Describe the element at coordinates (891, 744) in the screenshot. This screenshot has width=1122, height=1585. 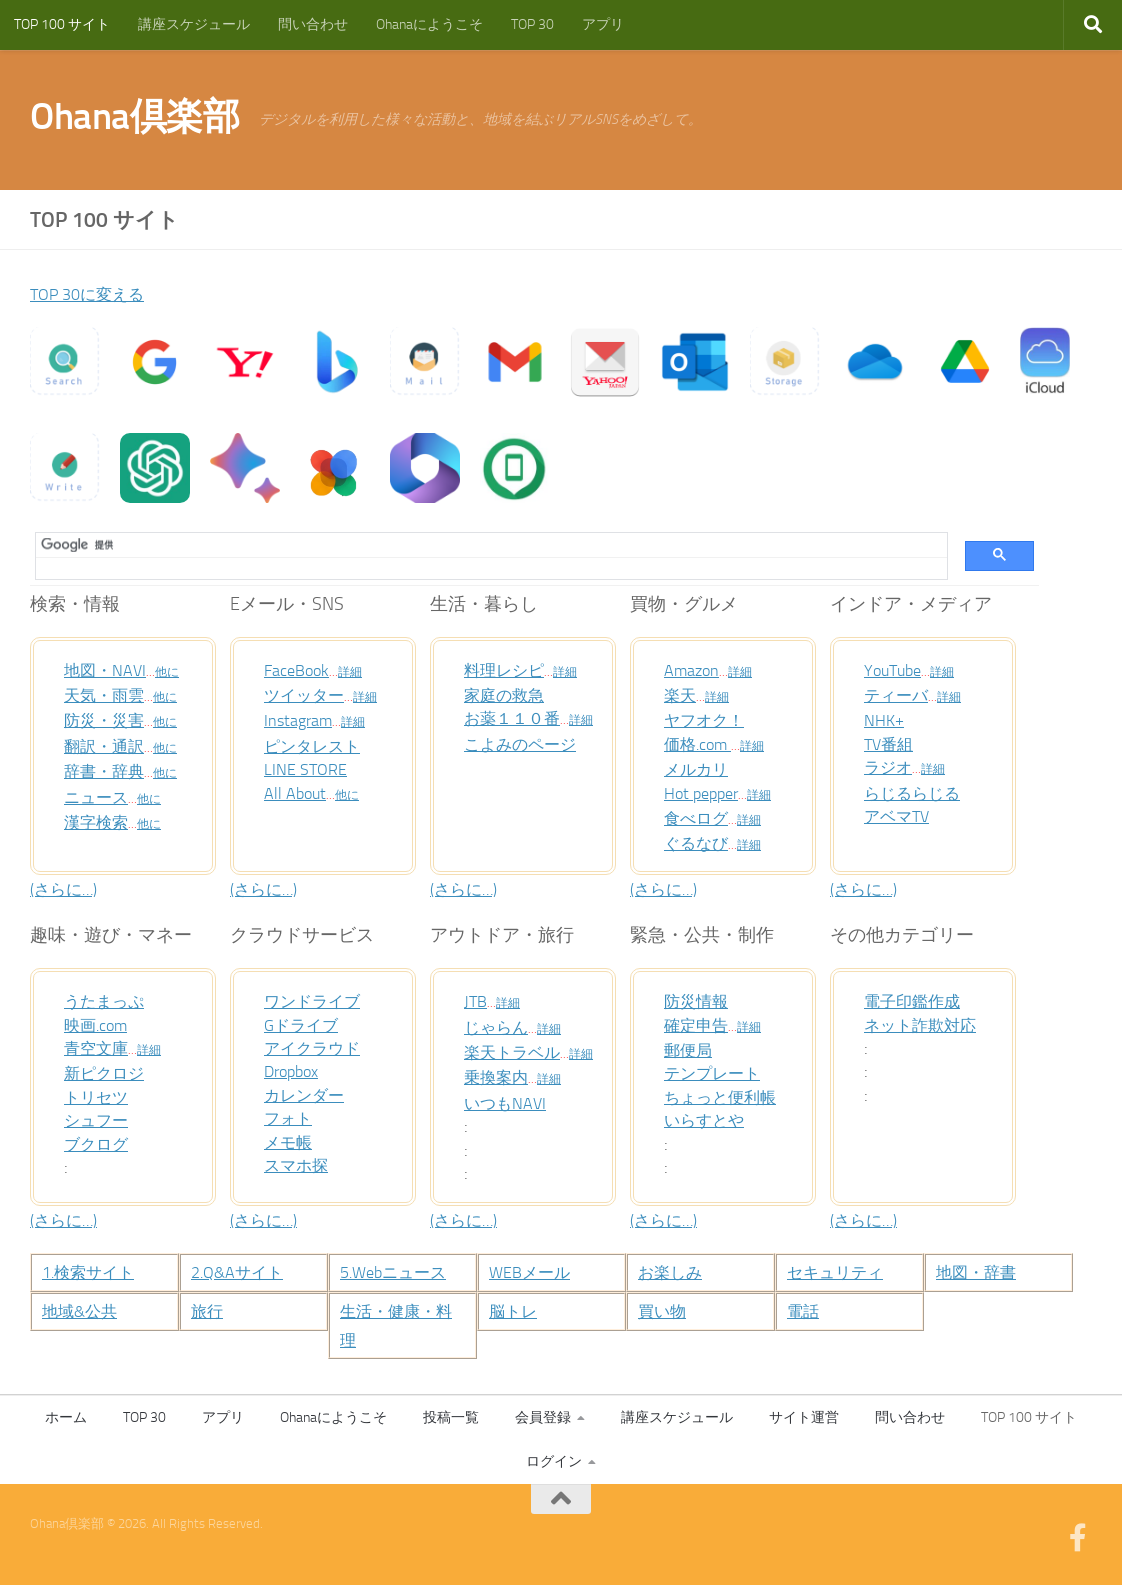
I see `TV番組` at that location.